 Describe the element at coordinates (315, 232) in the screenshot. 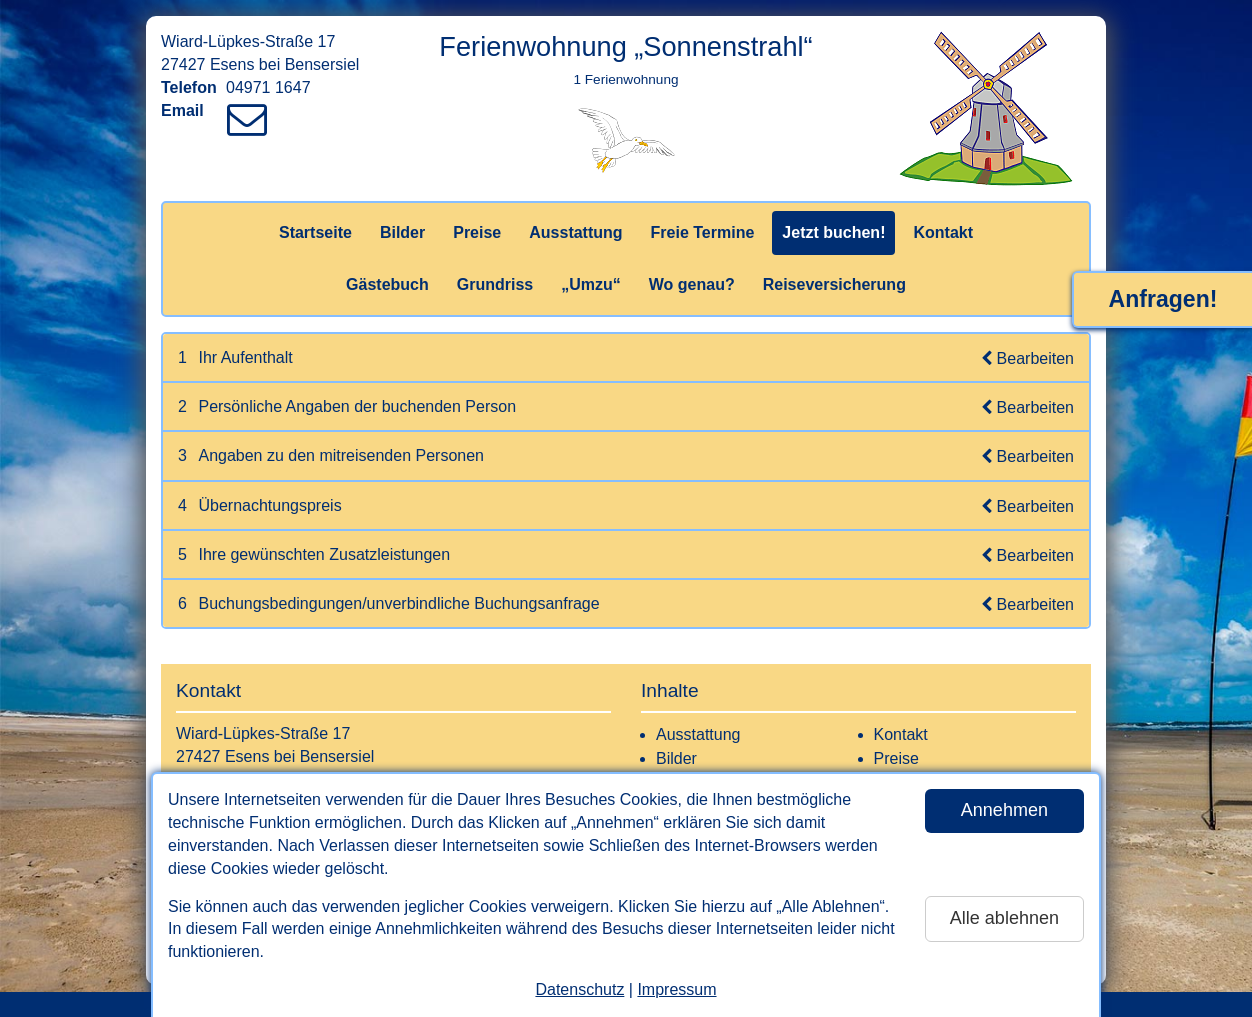

I see `Startseite` at that location.